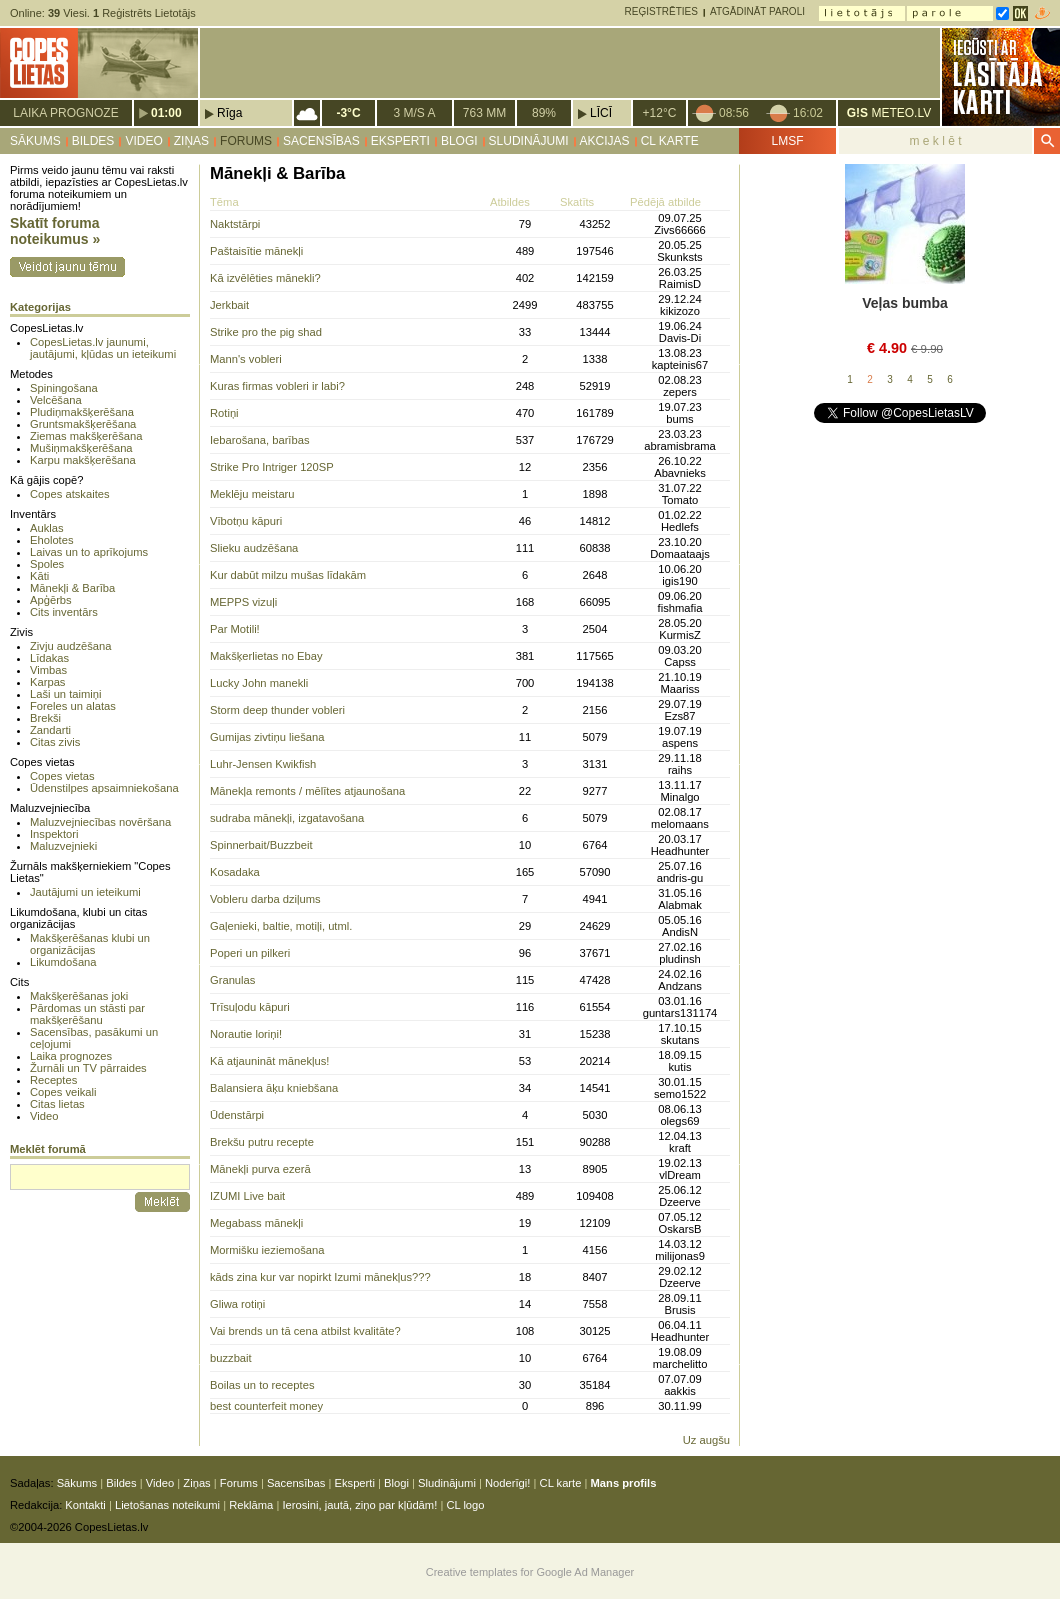 The height and width of the screenshot is (1599, 1060). What do you see at coordinates (269, 1061) in the screenshot?
I see `Kā atjaunināt mānekļus!` at bounding box center [269, 1061].